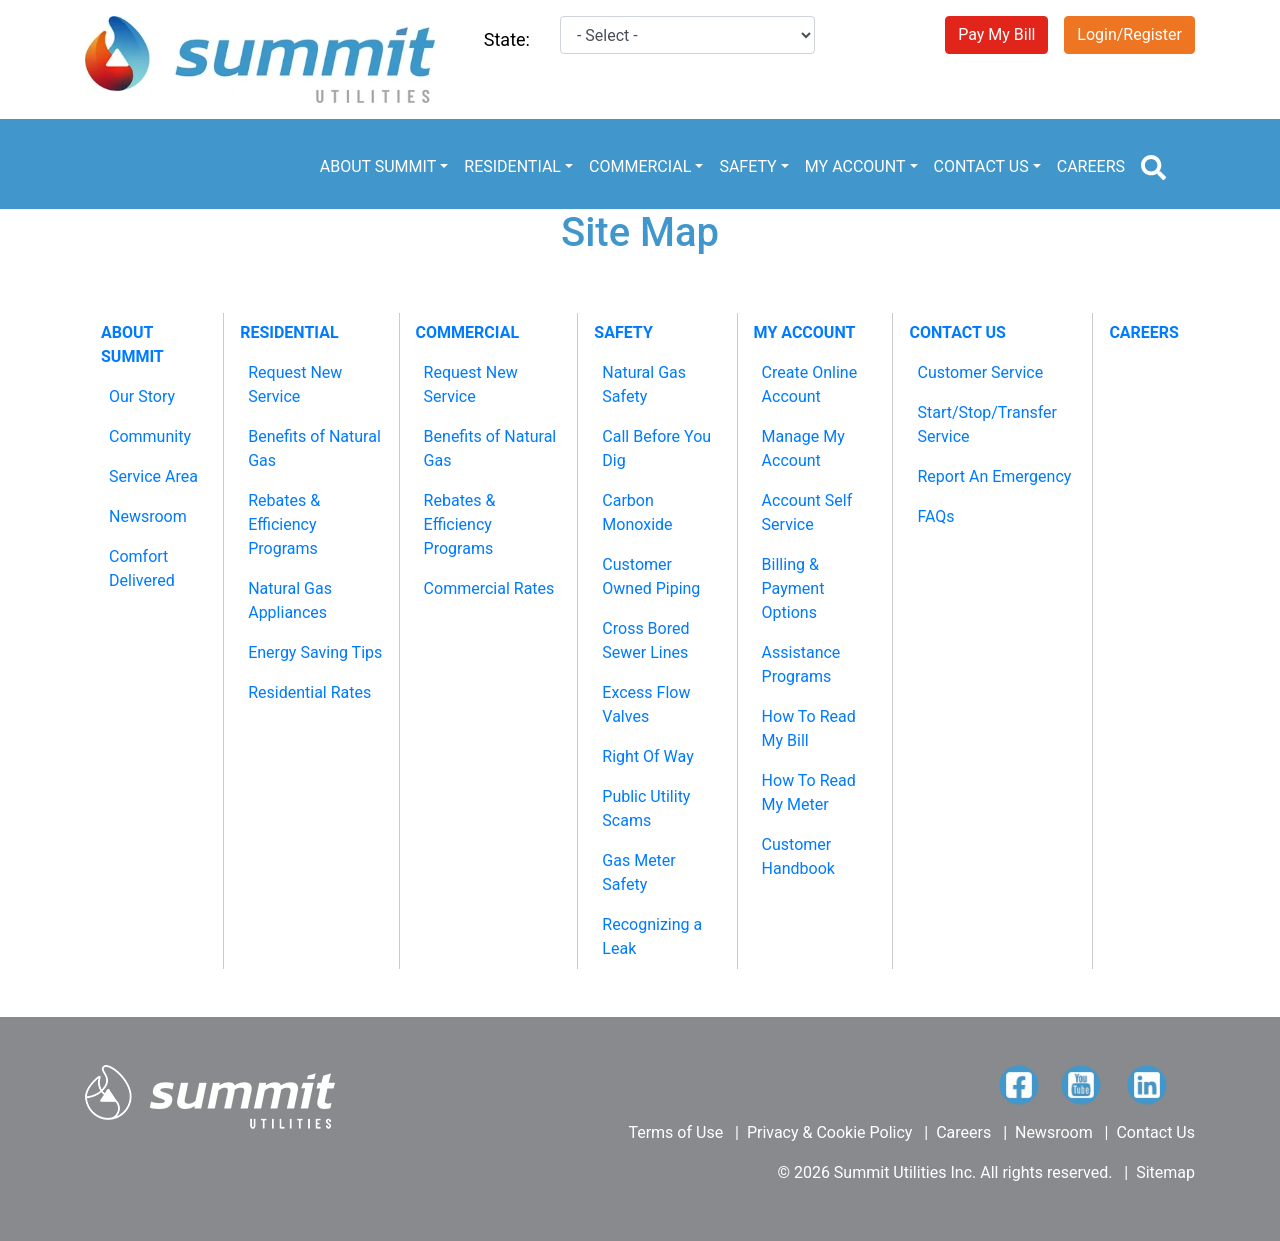 The width and height of the screenshot is (1280, 1241). I want to click on Comfort Delivered, so click(142, 568).